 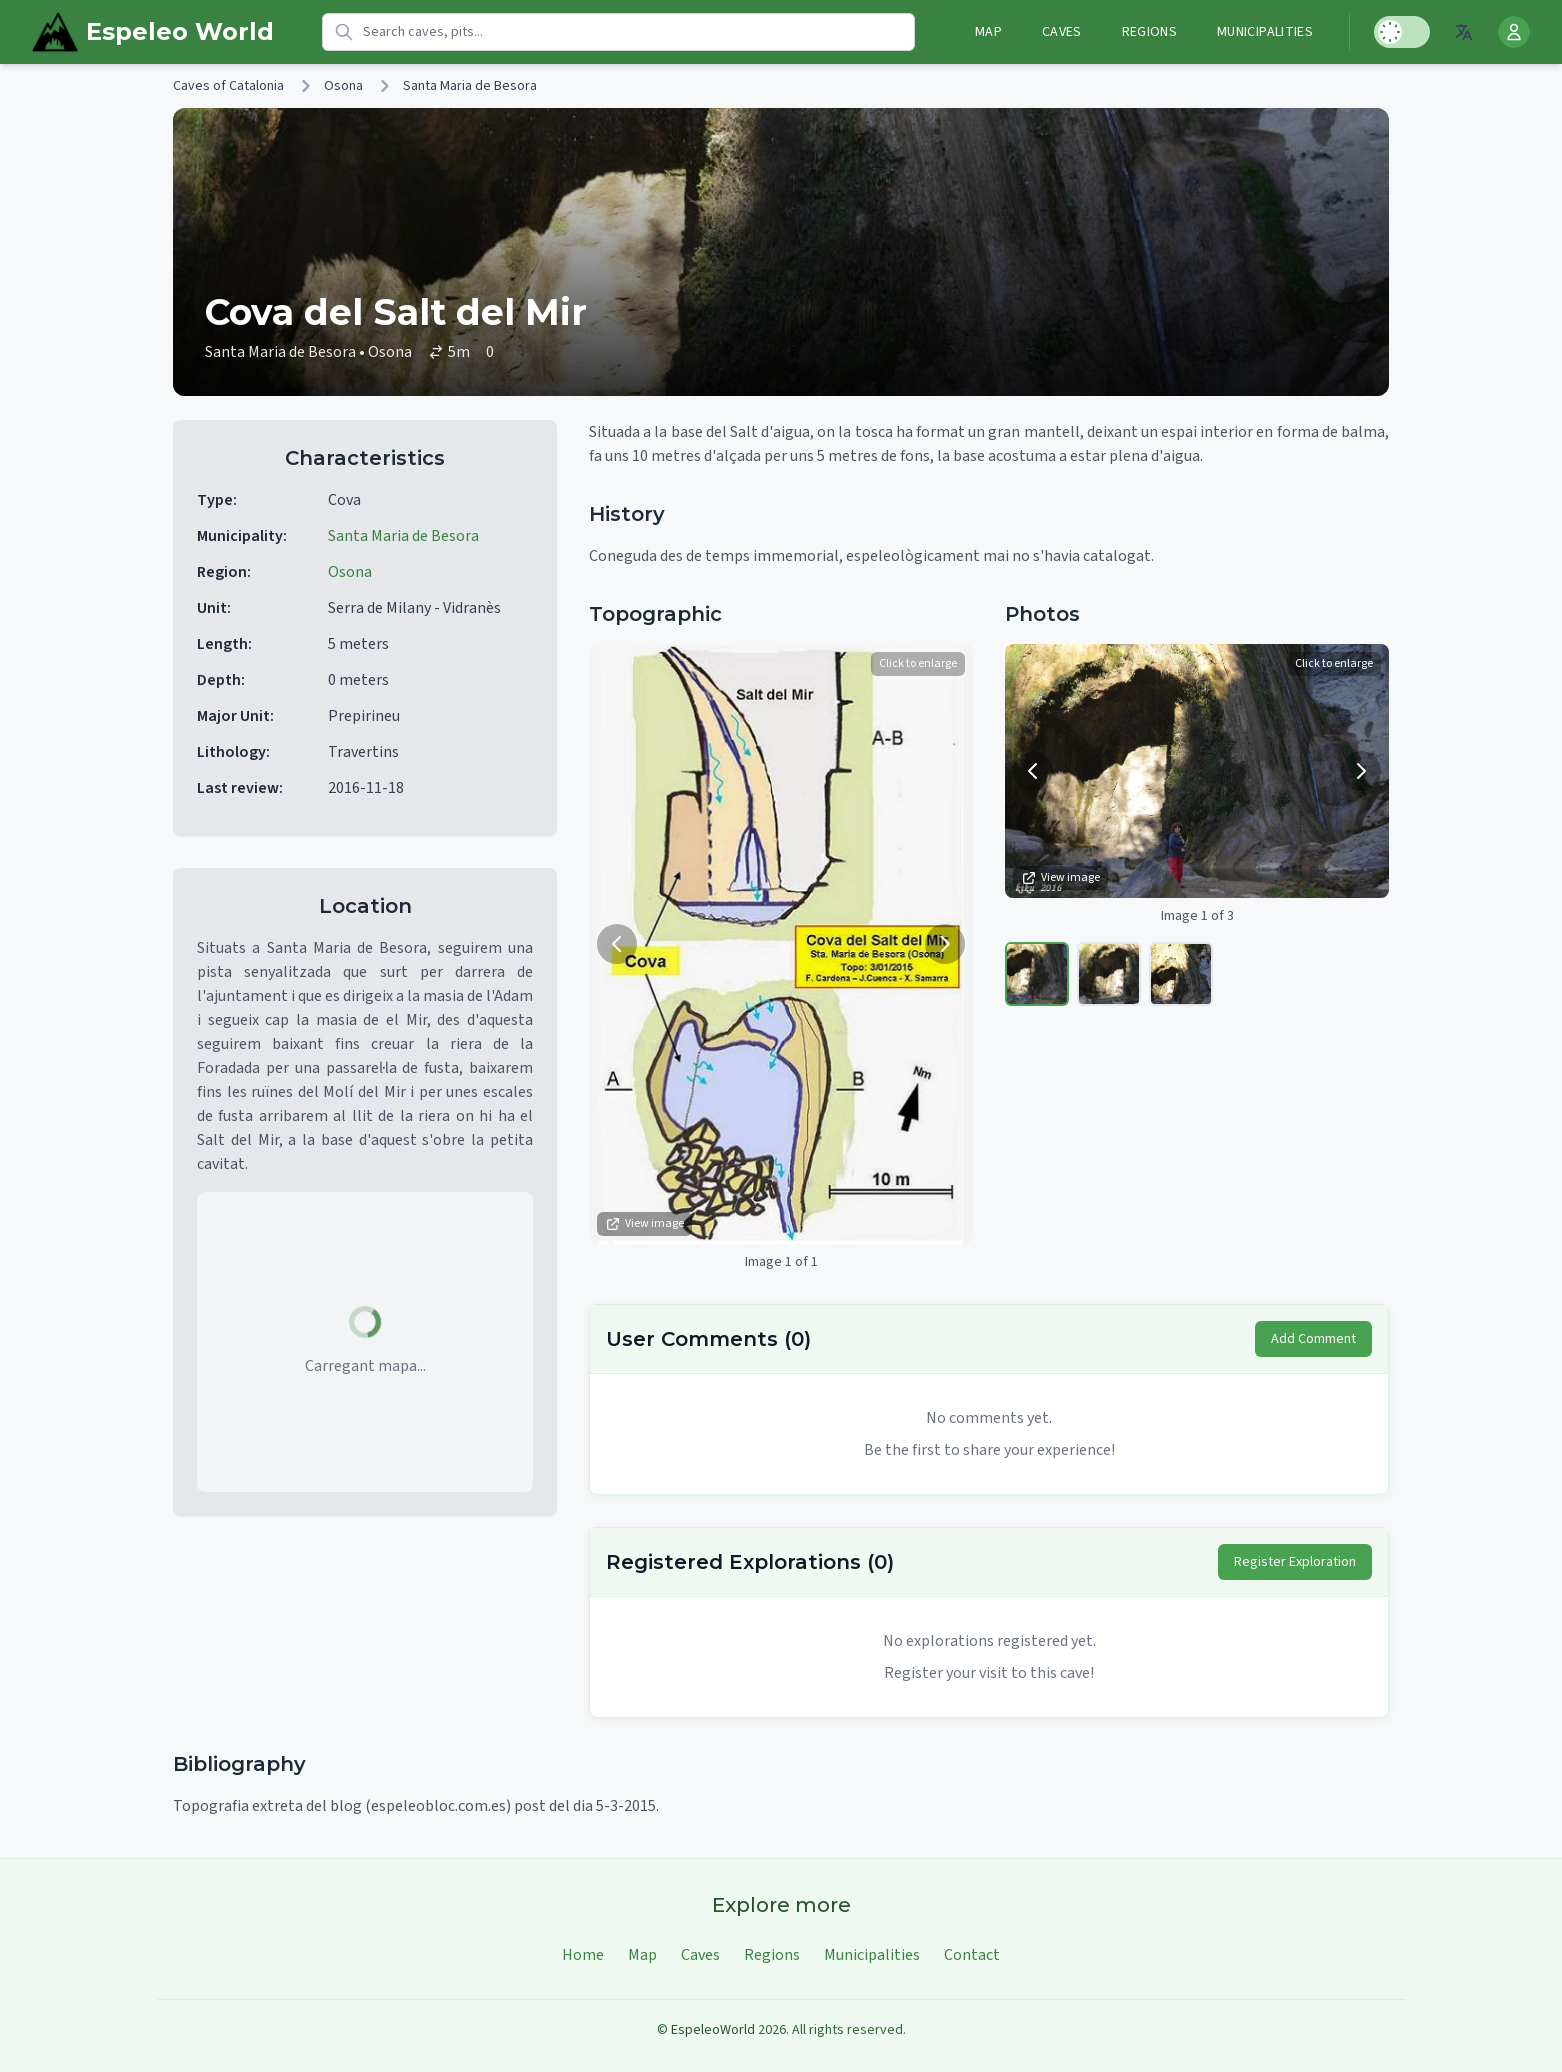 What do you see at coordinates (1109, 974) in the screenshot?
I see `[View image 2]` at bounding box center [1109, 974].